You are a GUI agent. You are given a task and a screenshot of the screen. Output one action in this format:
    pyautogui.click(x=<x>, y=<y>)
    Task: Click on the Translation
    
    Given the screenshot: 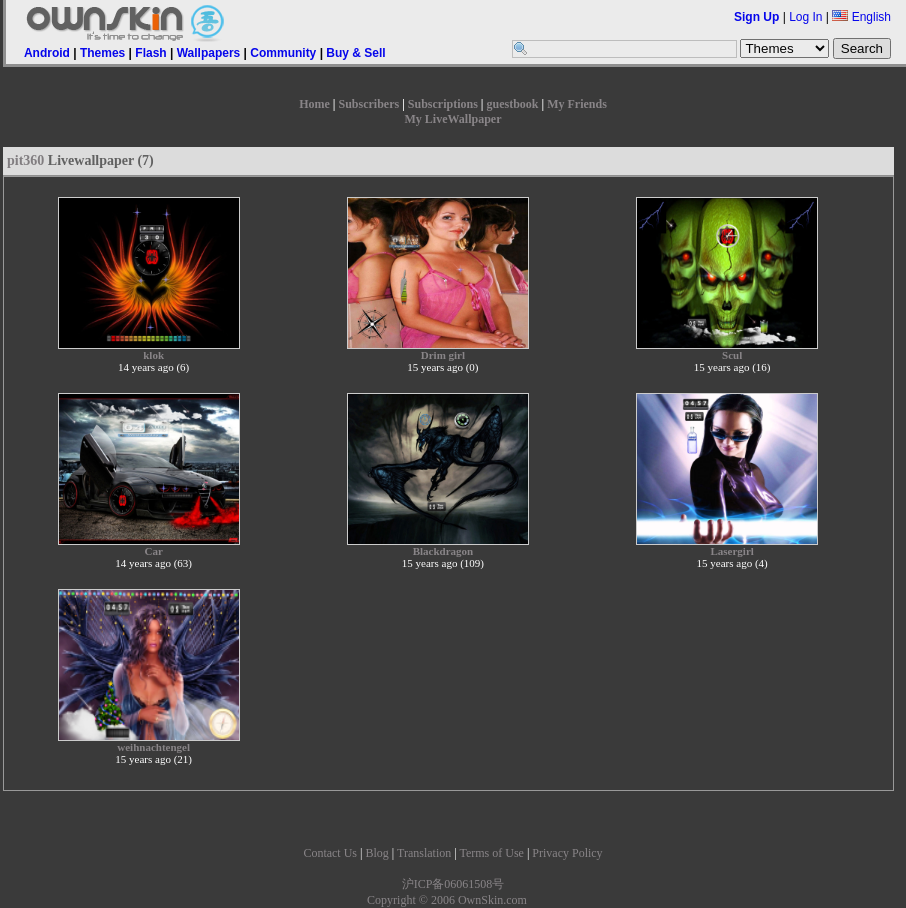 What is the action you would take?
    pyautogui.click(x=424, y=853)
    